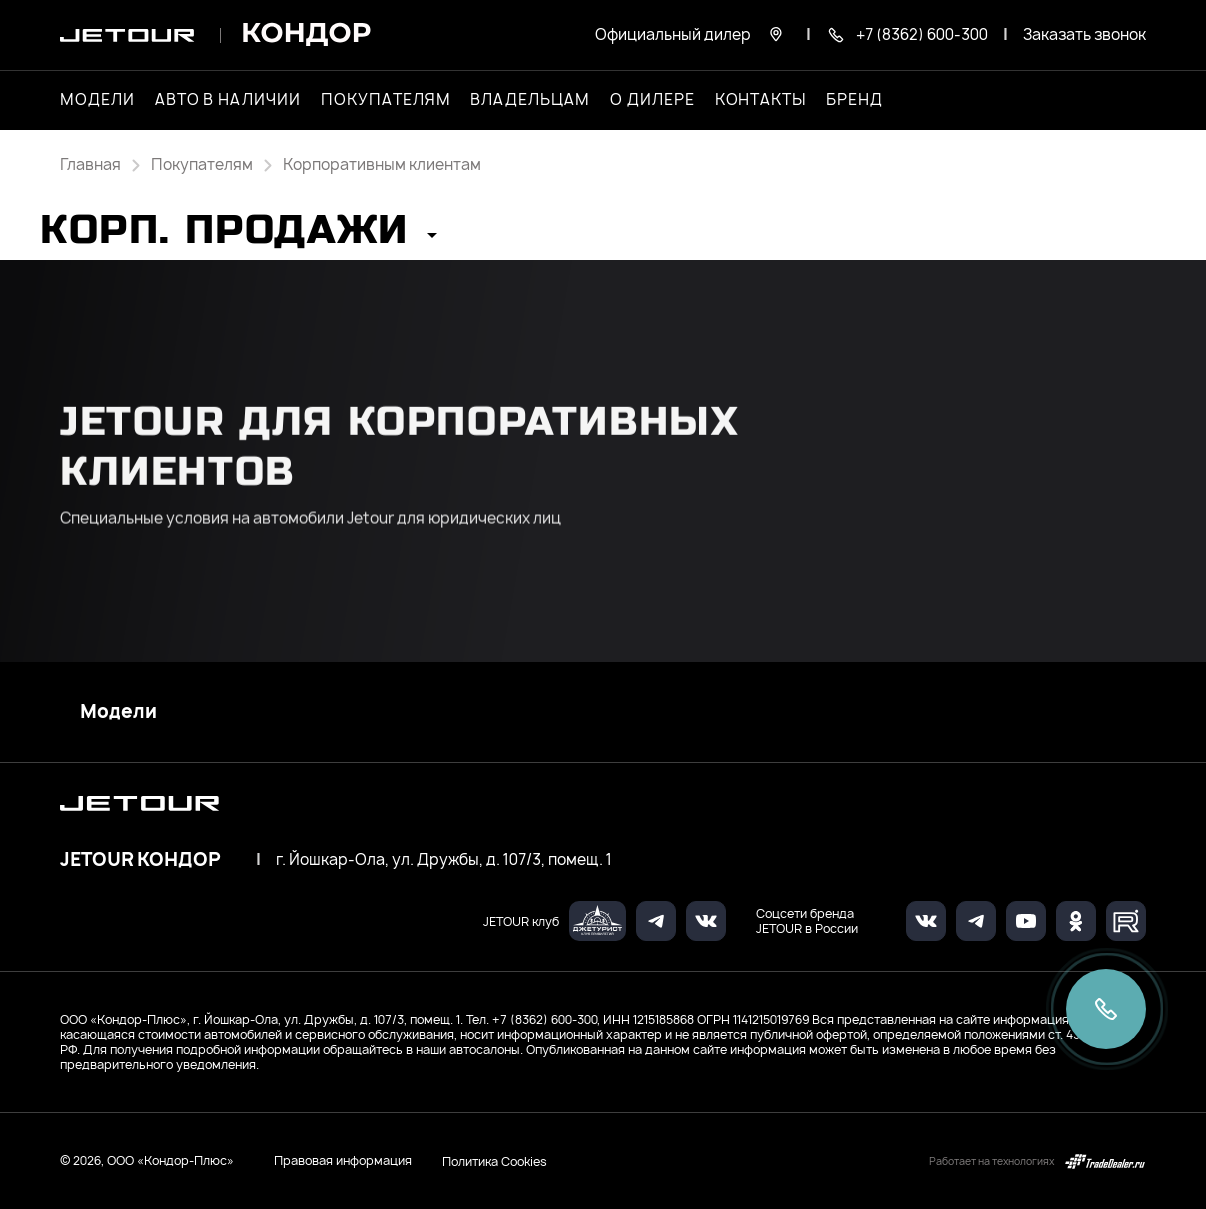 This screenshot has height=1209, width=1206. I want to click on Контакты, so click(761, 100).